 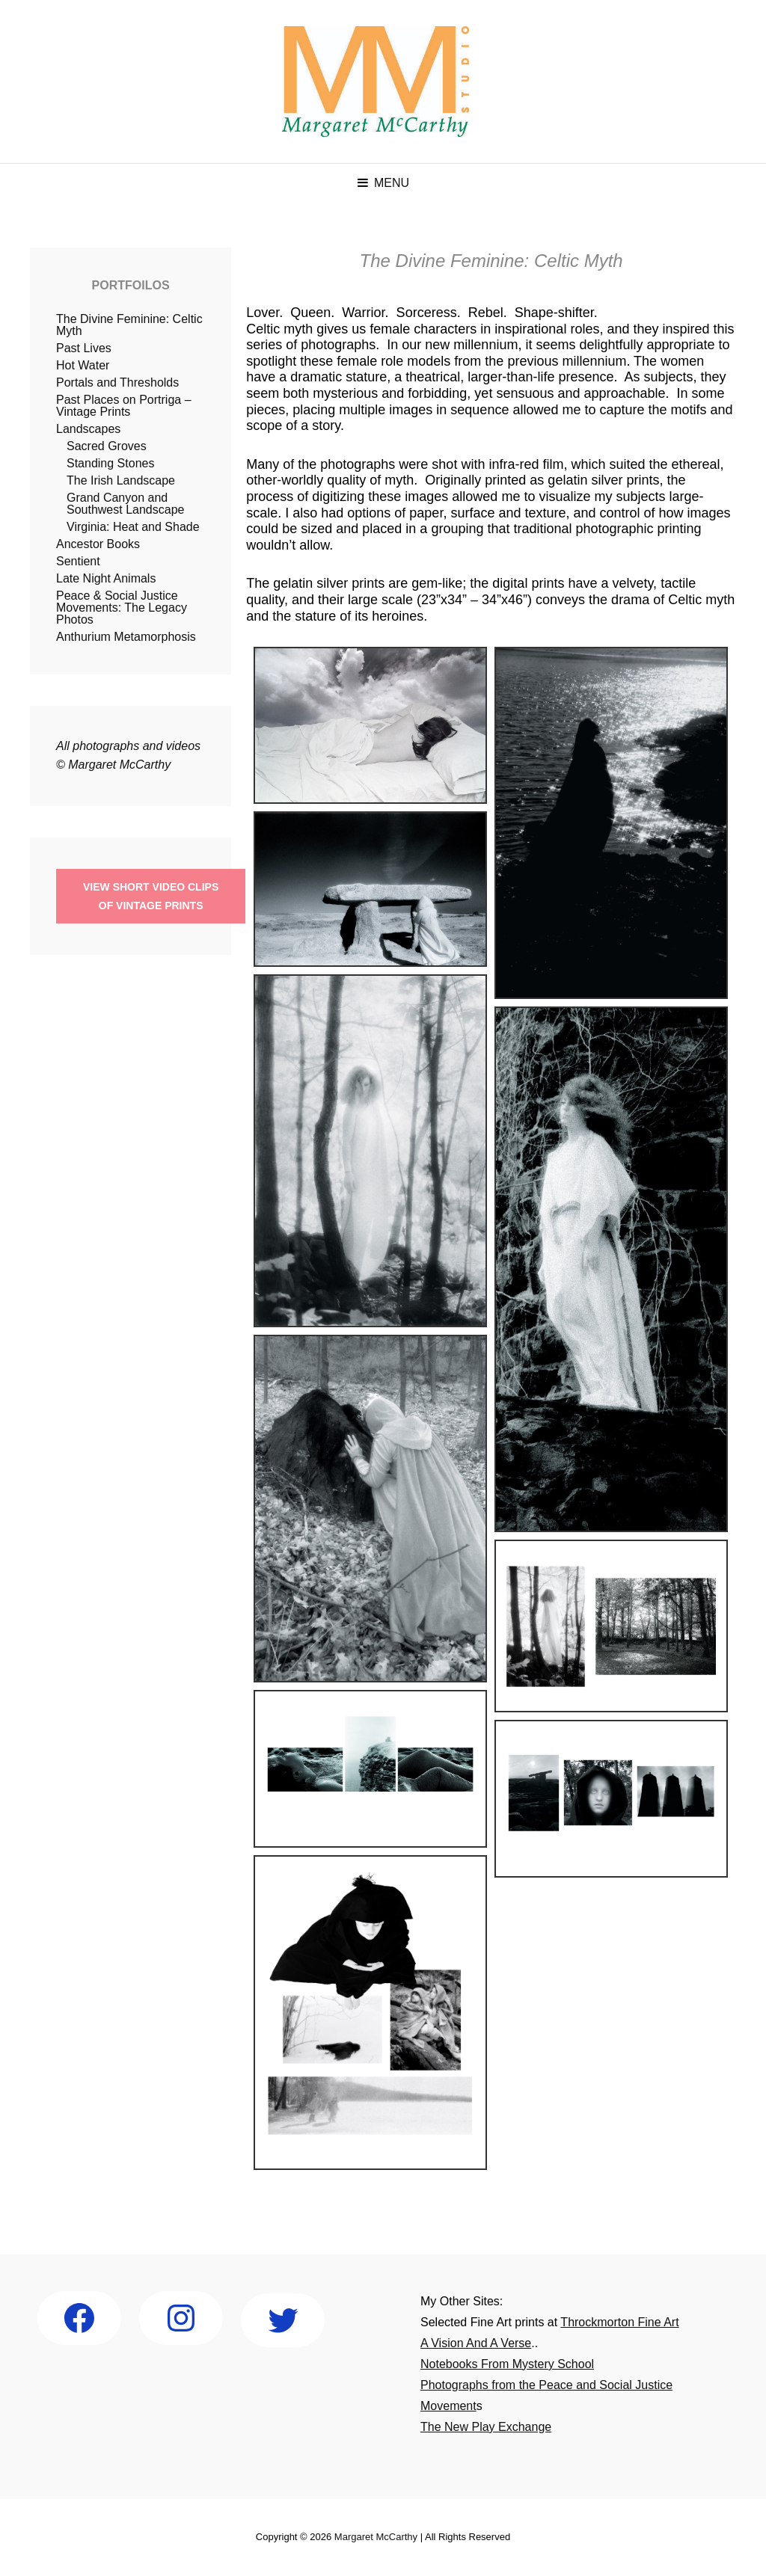 I want to click on Virginia: Heat and Shade, so click(x=133, y=526).